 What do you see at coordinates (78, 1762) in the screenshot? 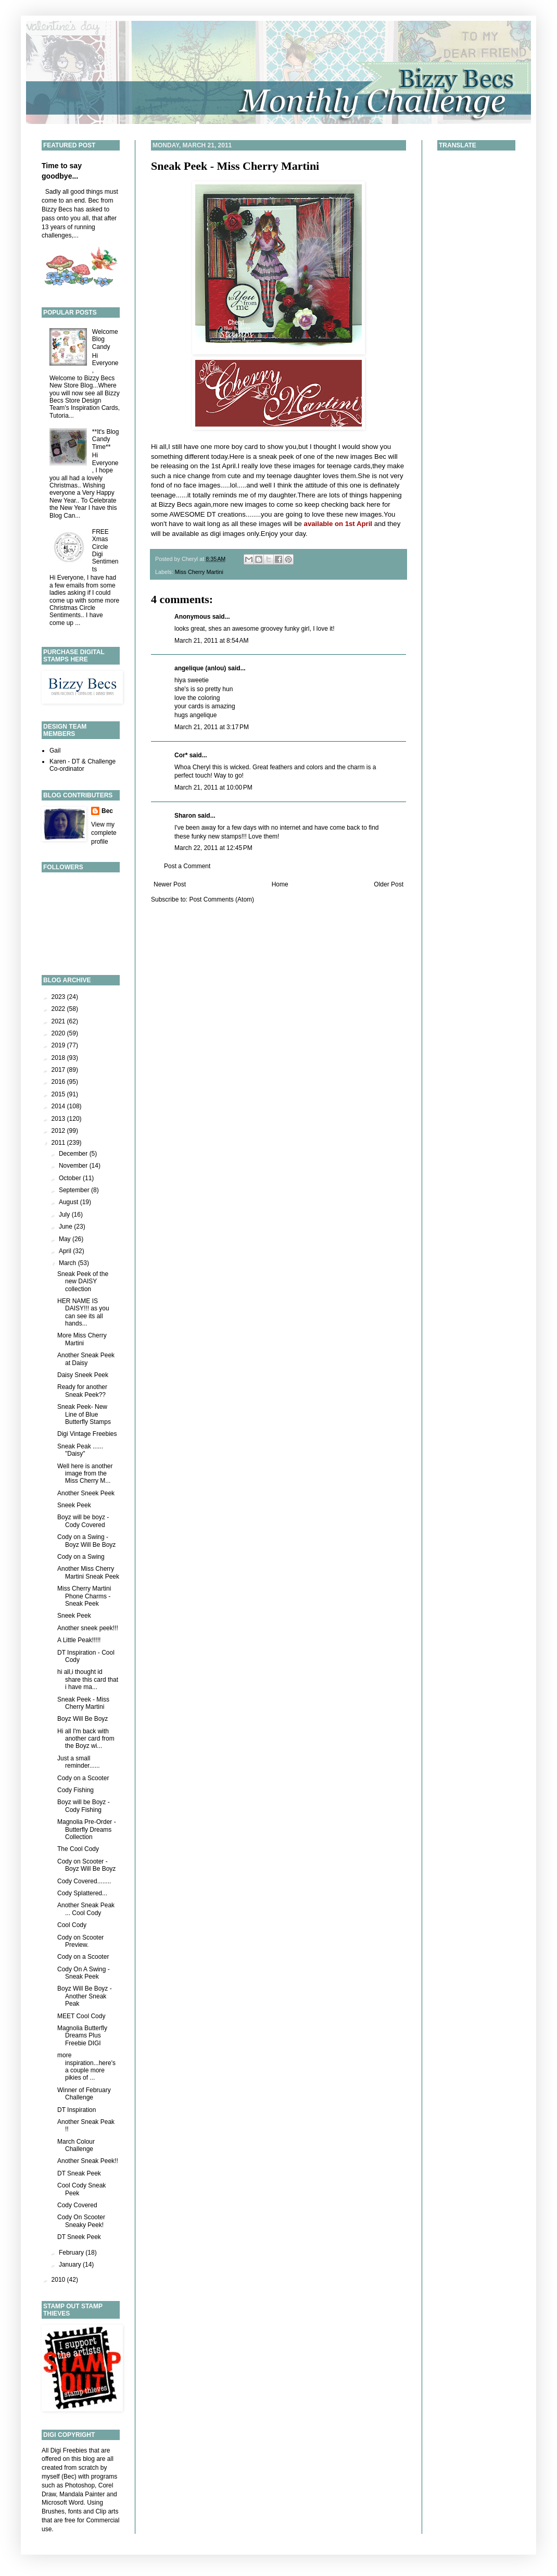
I see `Just a small reminder......` at bounding box center [78, 1762].